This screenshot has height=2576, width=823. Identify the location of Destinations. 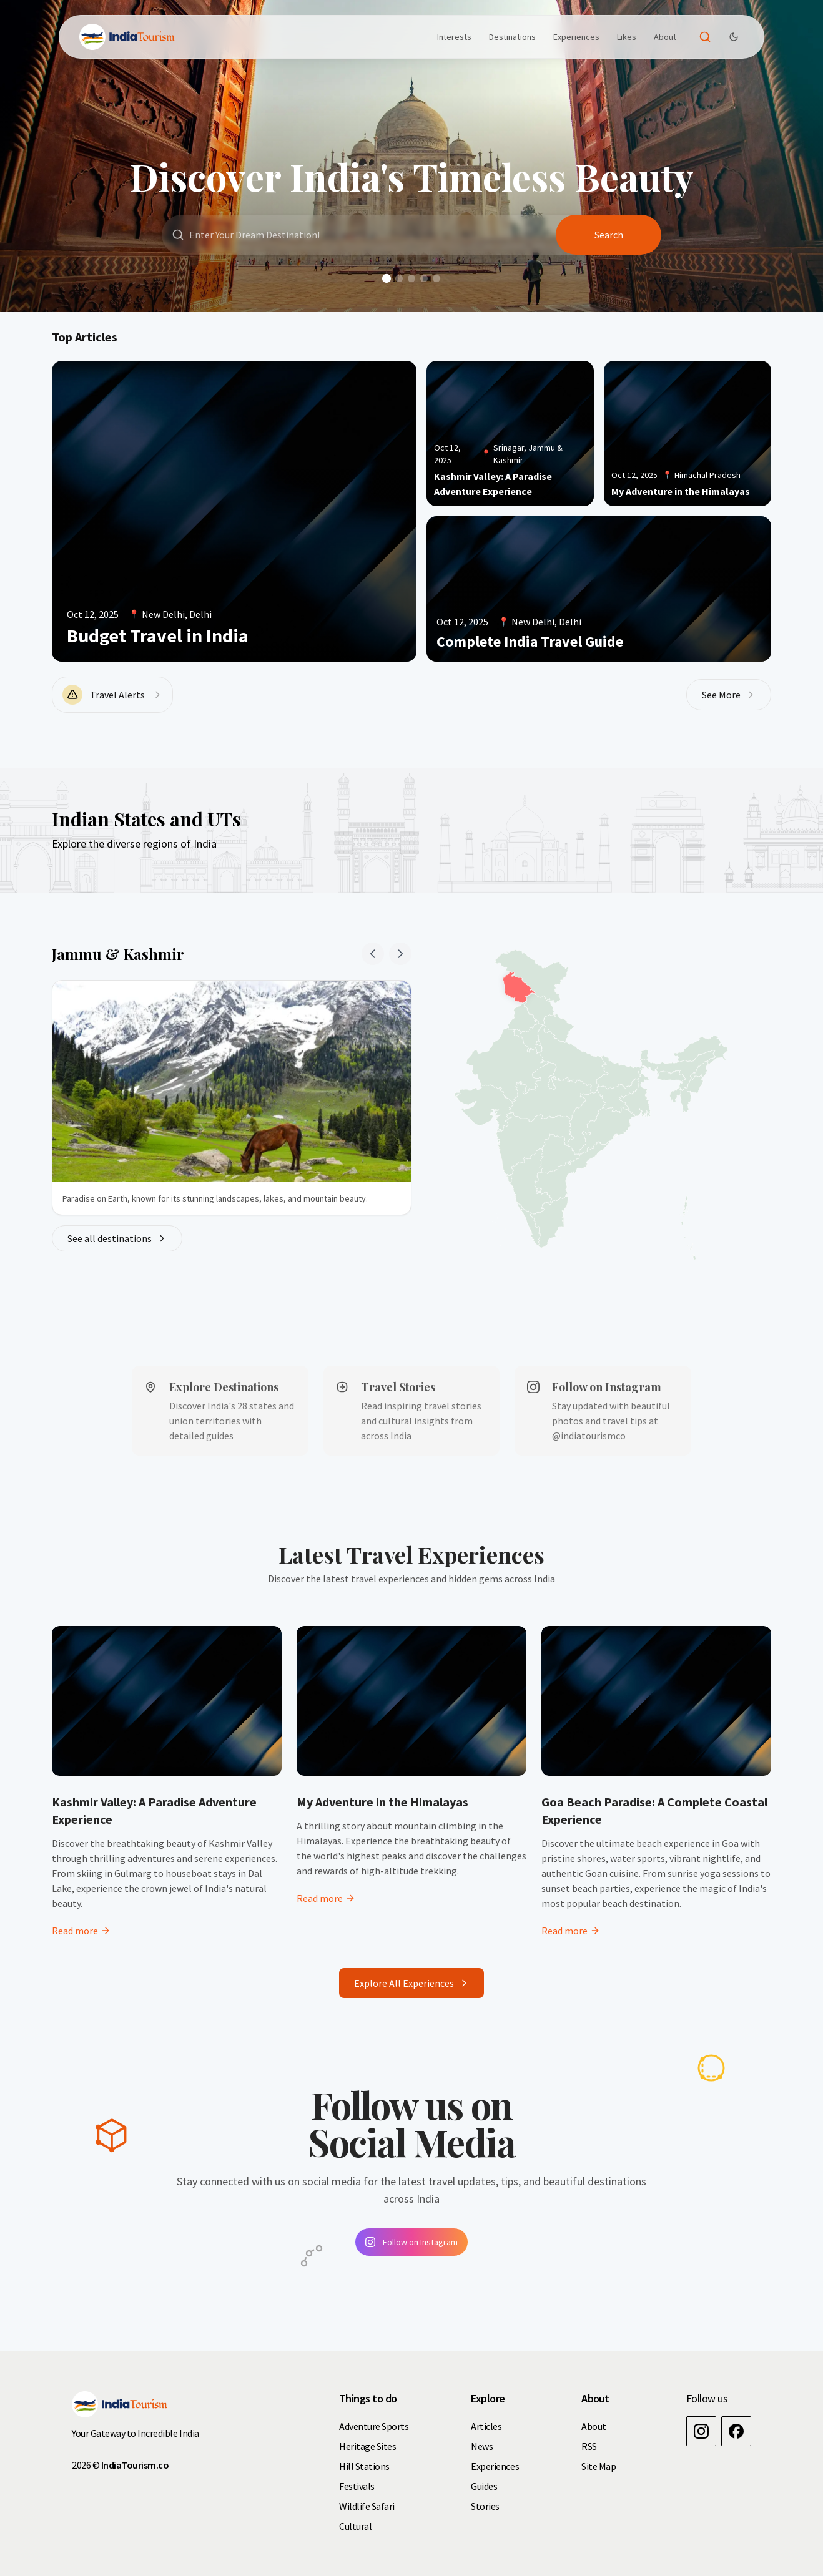
(512, 36).